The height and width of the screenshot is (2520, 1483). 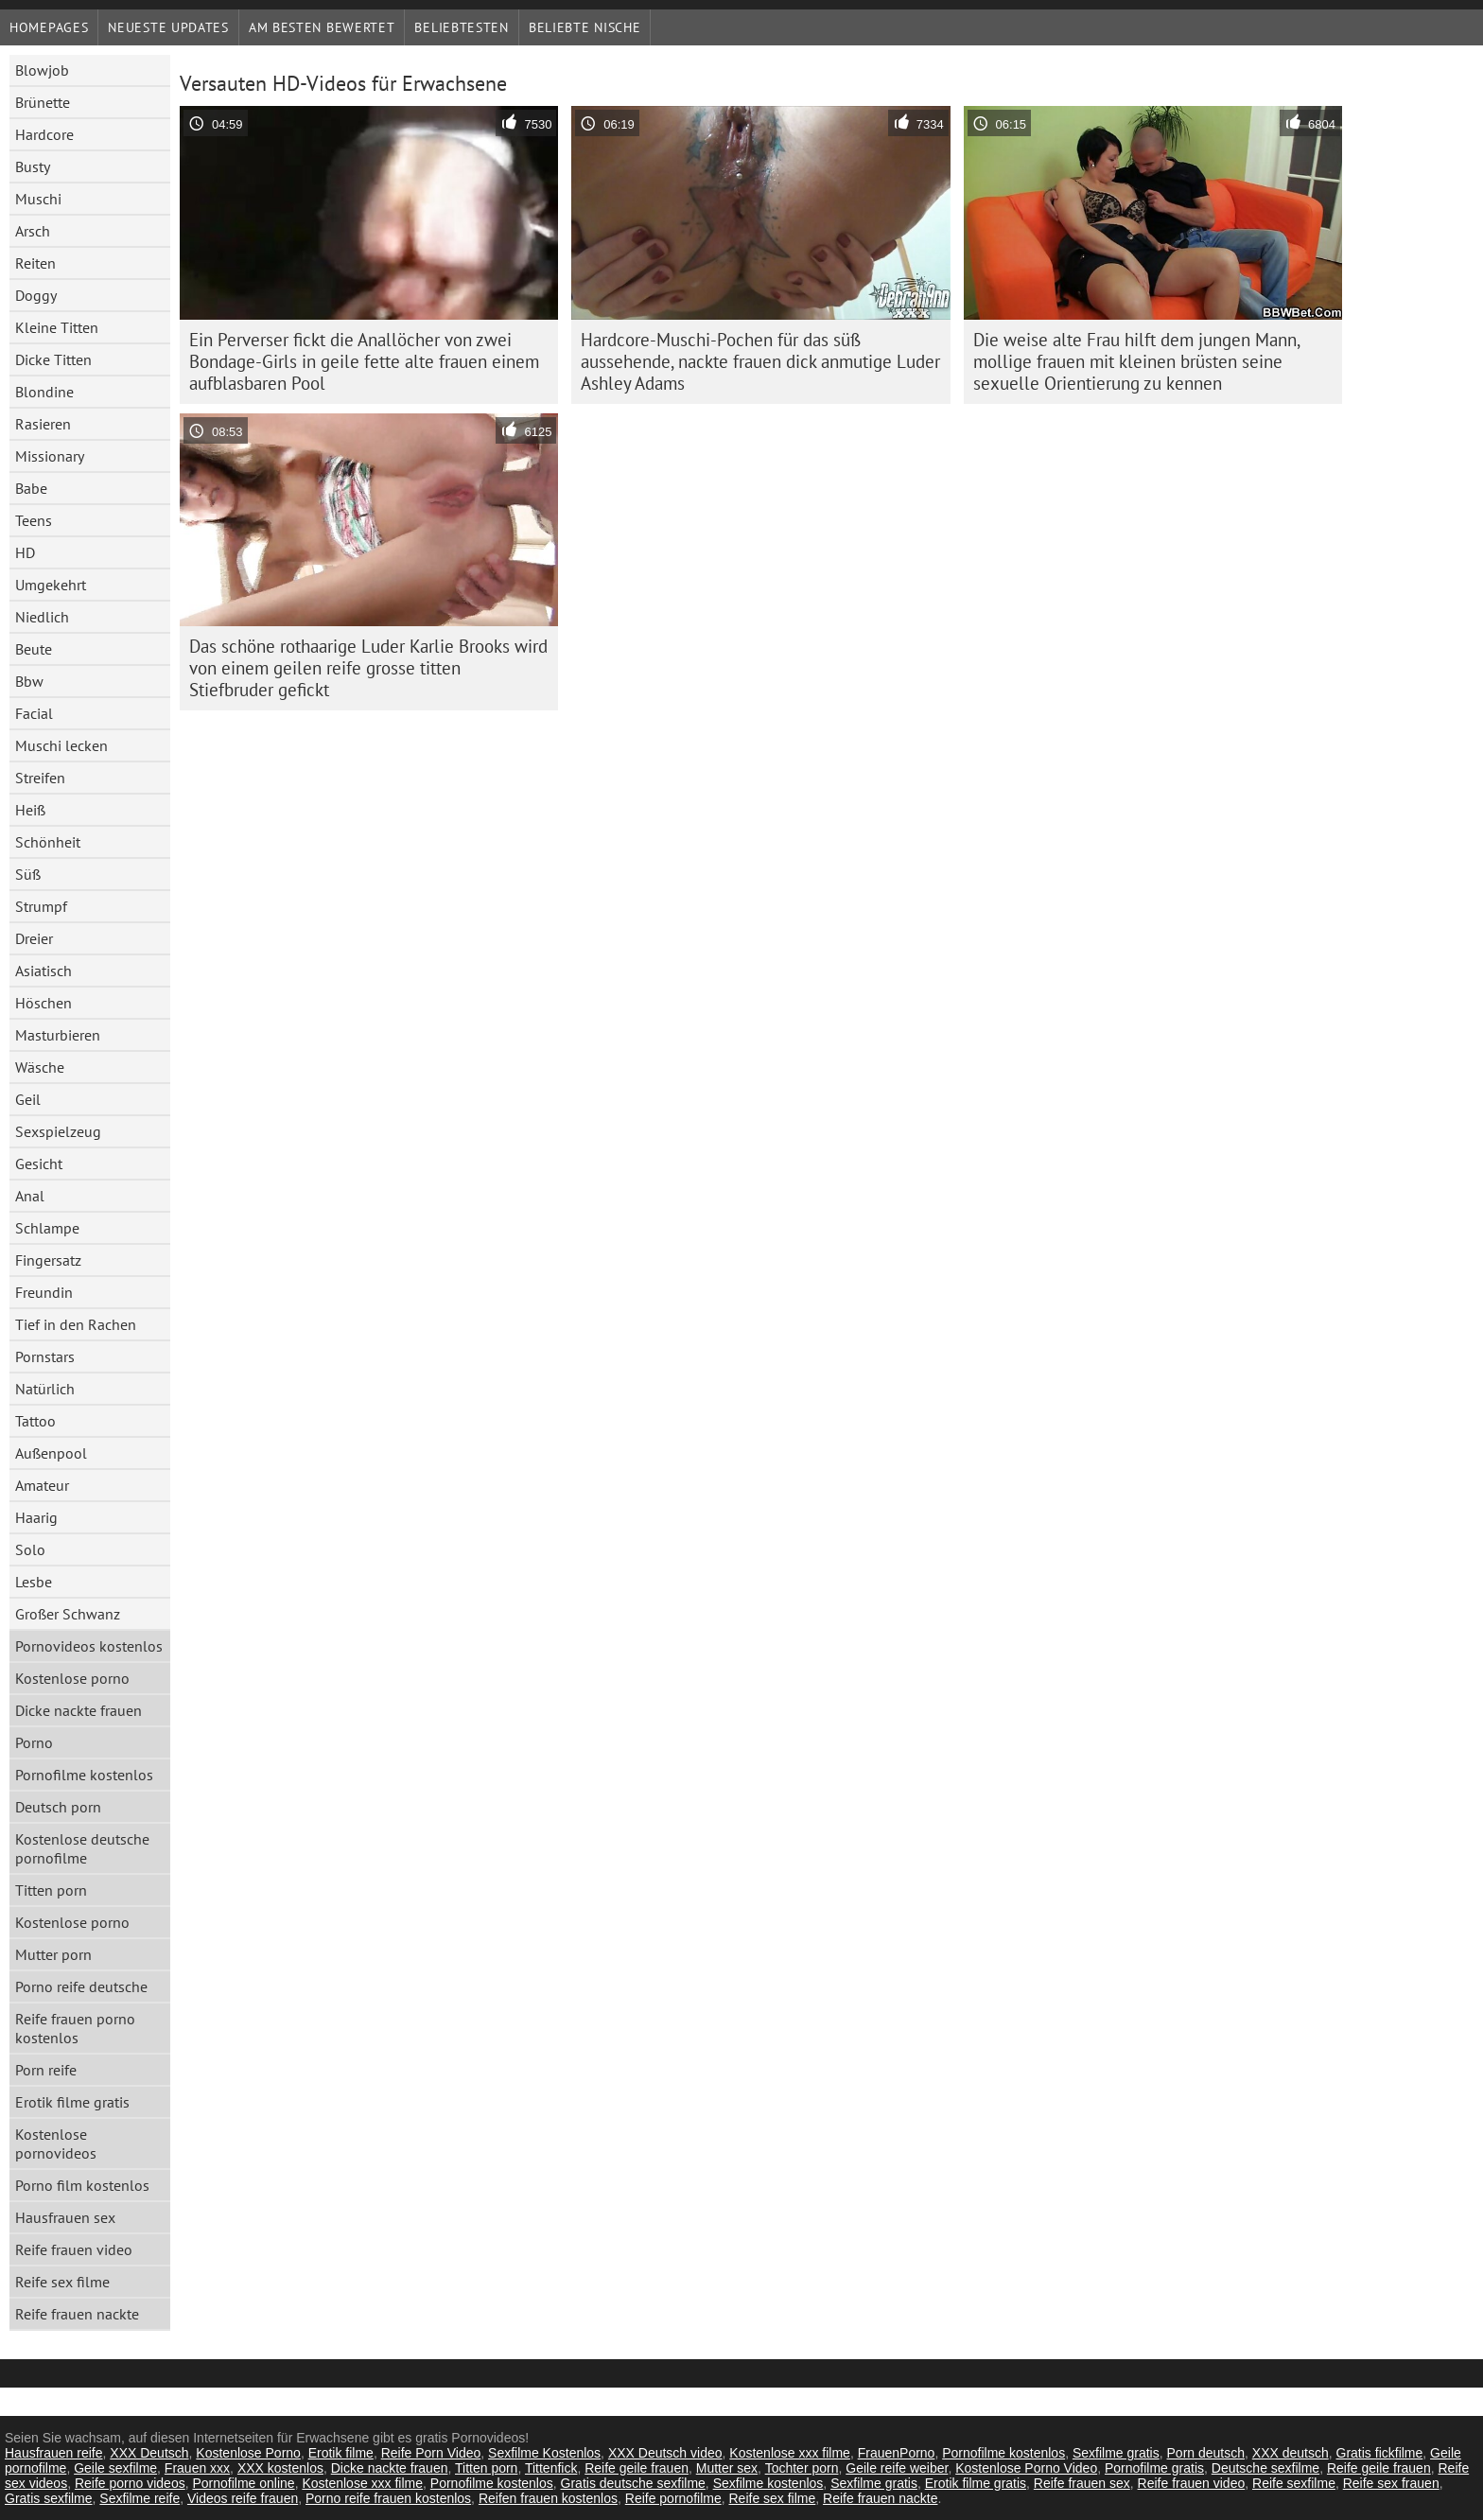 What do you see at coordinates (43, 423) in the screenshot?
I see `Rasieren` at bounding box center [43, 423].